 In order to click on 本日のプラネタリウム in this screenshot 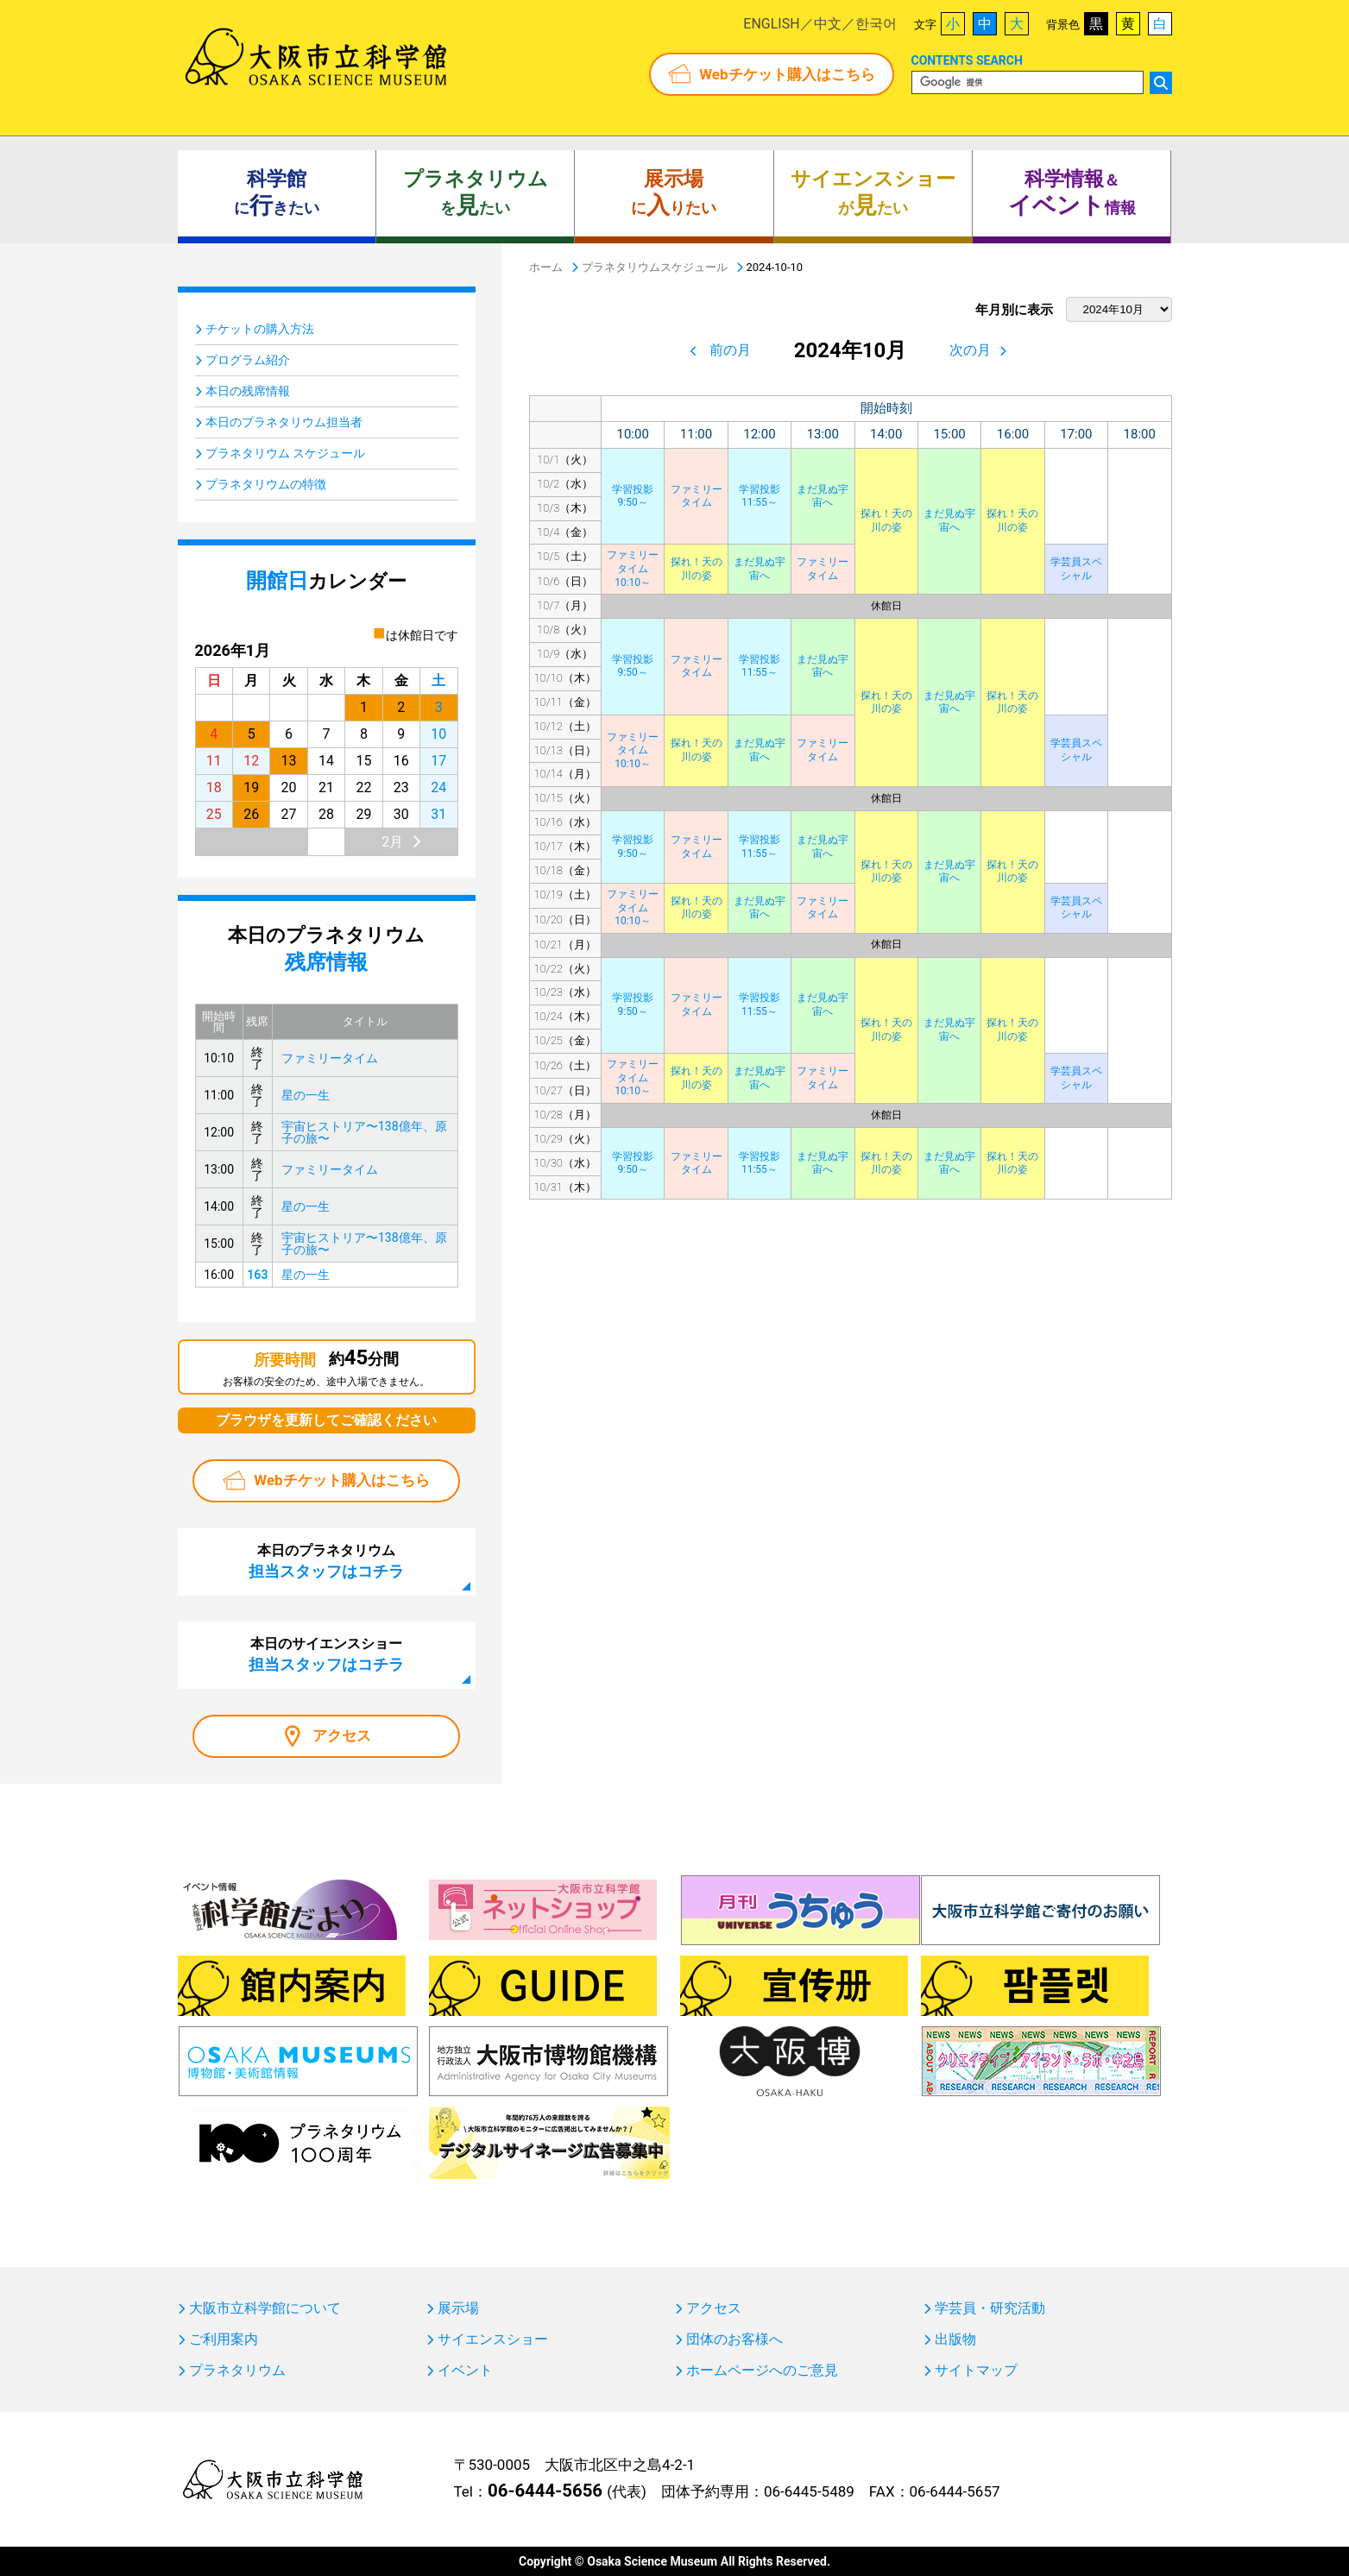, I will do `click(326, 1561)`.